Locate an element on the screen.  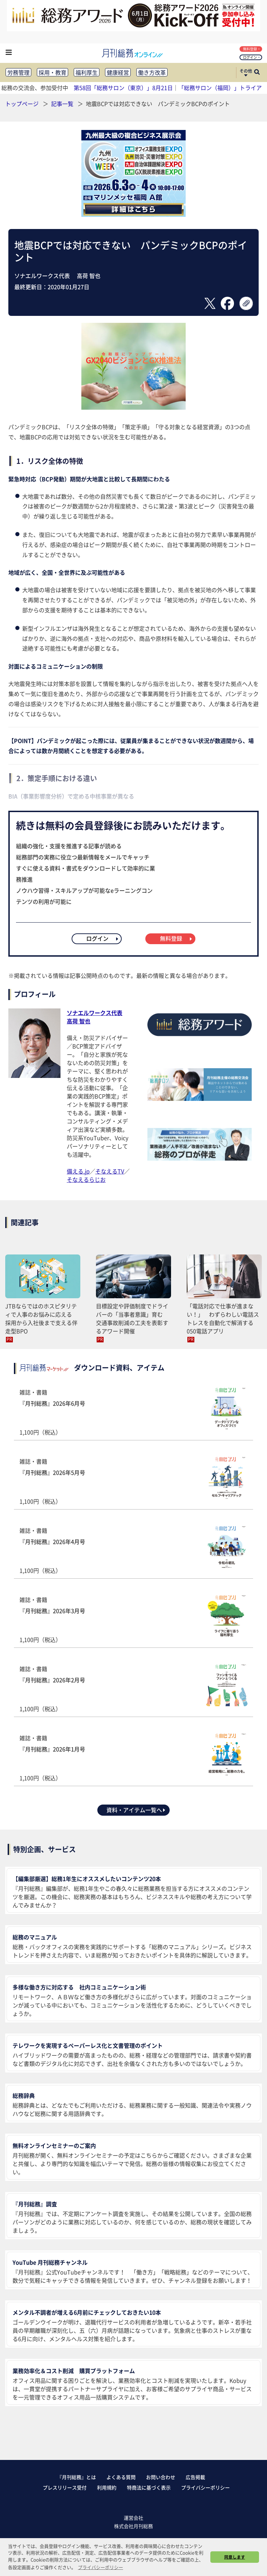
プレスリリース受付 is located at coordinates (65, 2487).